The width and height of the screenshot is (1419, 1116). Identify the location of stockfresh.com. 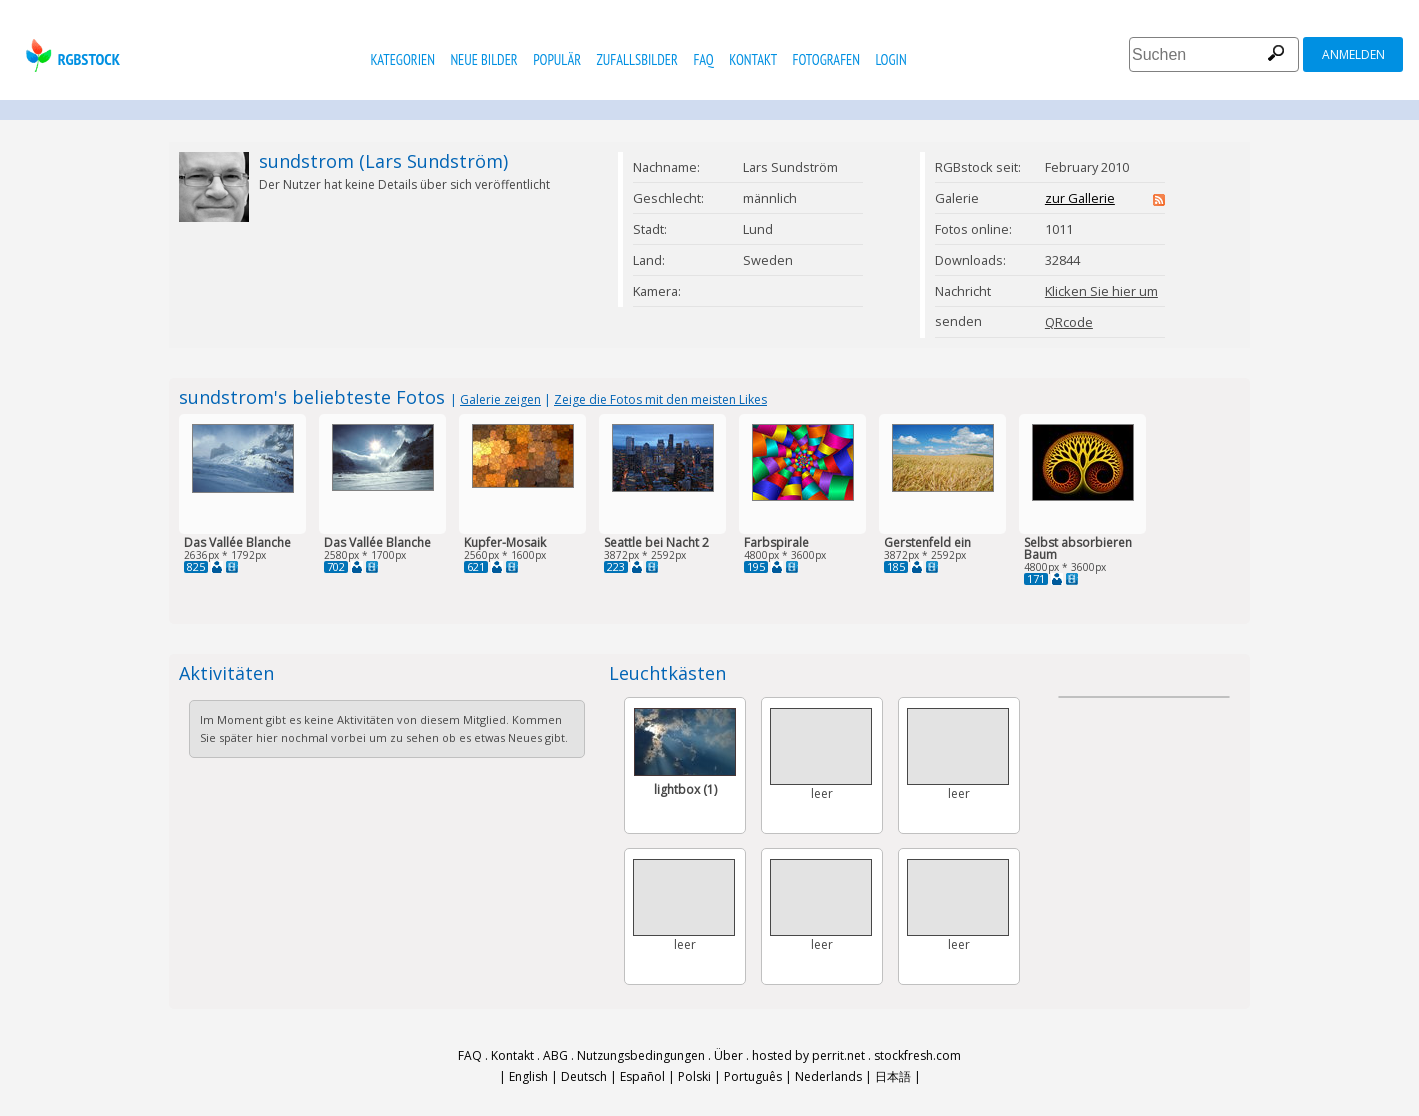
(917, 1055).